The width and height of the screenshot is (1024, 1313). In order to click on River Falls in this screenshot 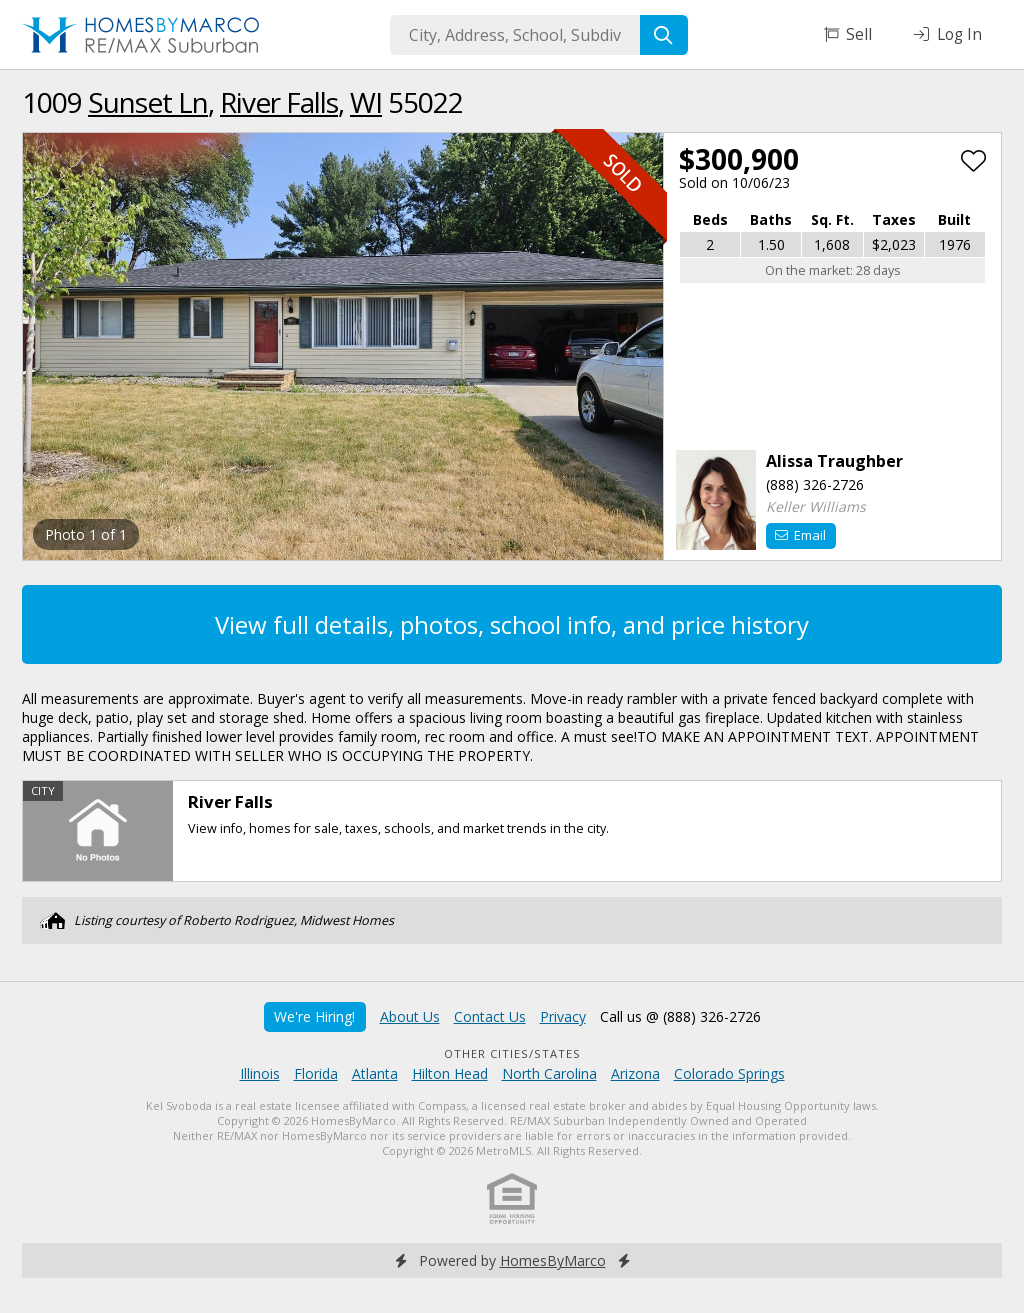, I will do `click(279, 102)`.